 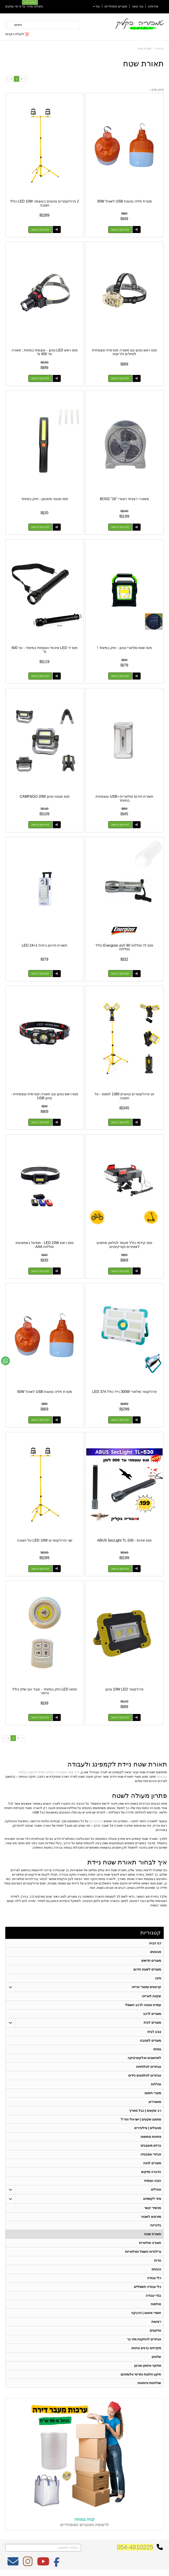 I want to click on לפרטים ורכישה [פרוז\u0027קטור סולארי 300W נייד כולל 374 LED], so click(x=120, y=1419).